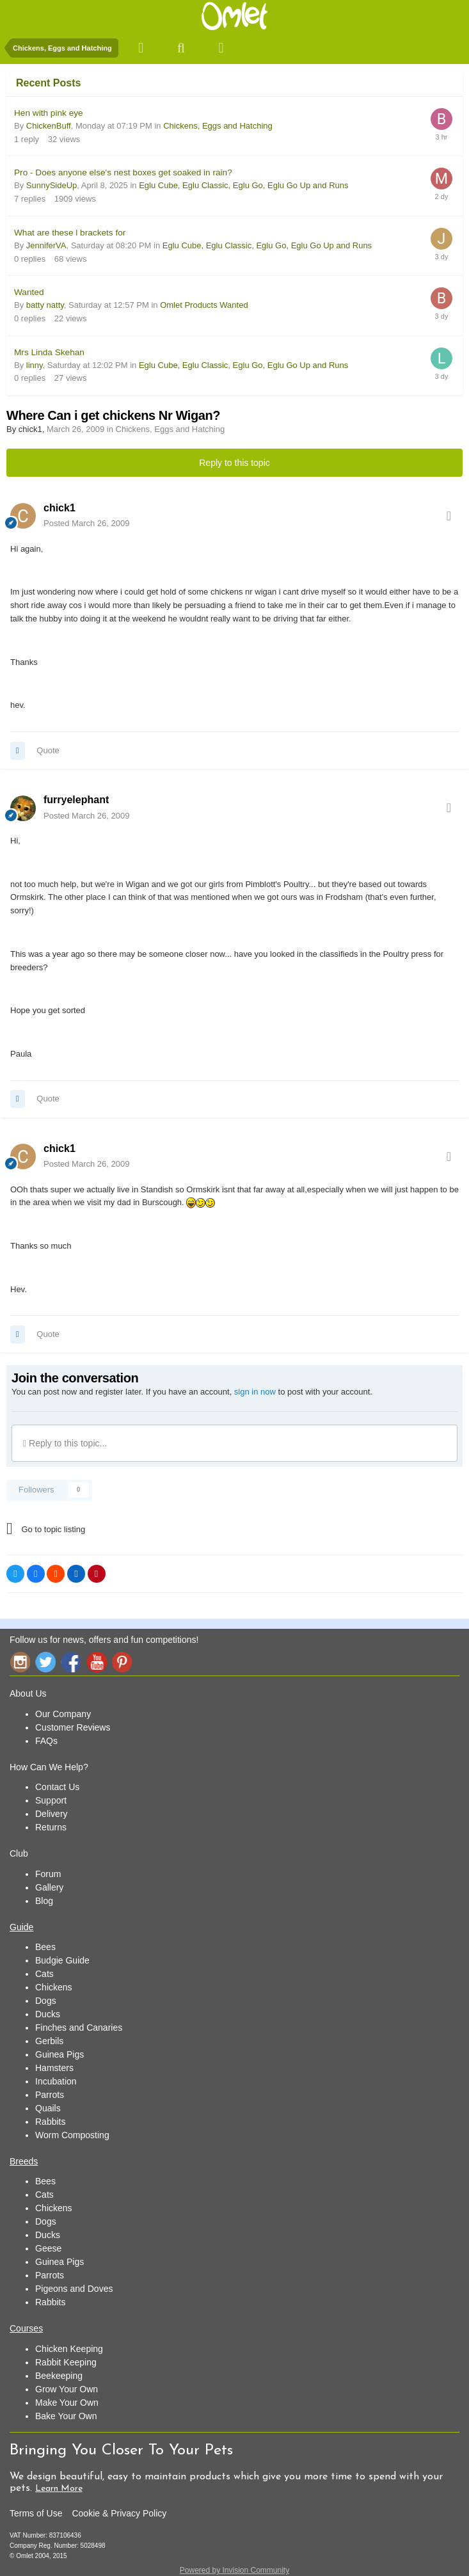 The height and width of the screenshot is (2576, 469). What do you see at coordinates (49, 2041) in the screenshot?
I see `Gerbils` at bounding box center [49, 2041].